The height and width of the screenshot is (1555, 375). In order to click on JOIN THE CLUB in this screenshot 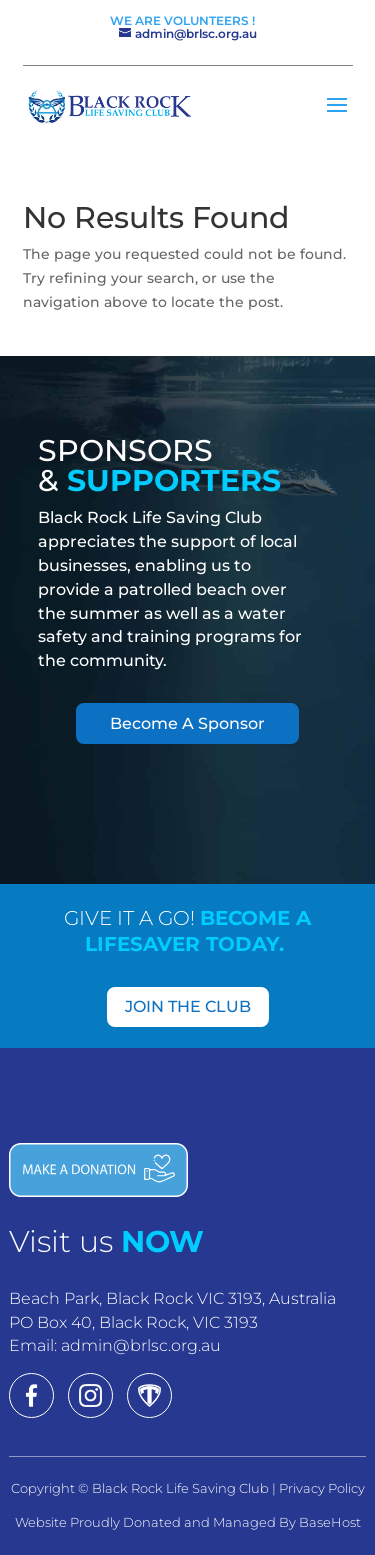, I will do `click(188, 1006)`.